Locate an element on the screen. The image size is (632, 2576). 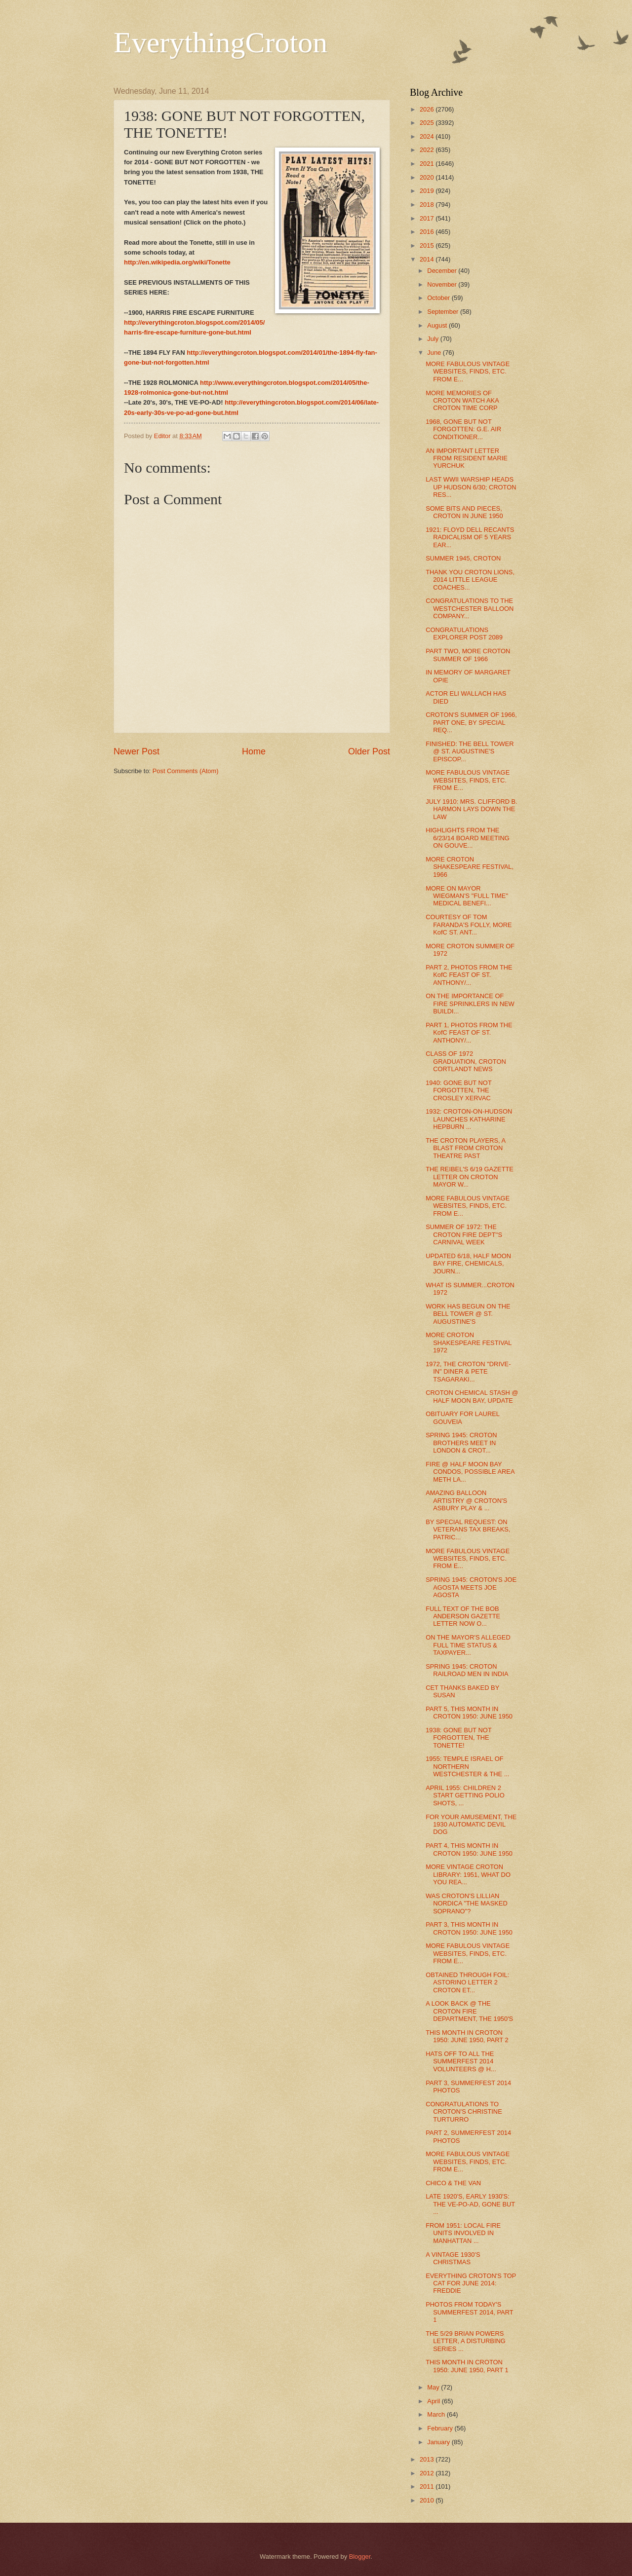
LAST WWII WARSHIP HEADS UP HUDSON 6/30; CROTON RES... is located at coordinates (471, 487).